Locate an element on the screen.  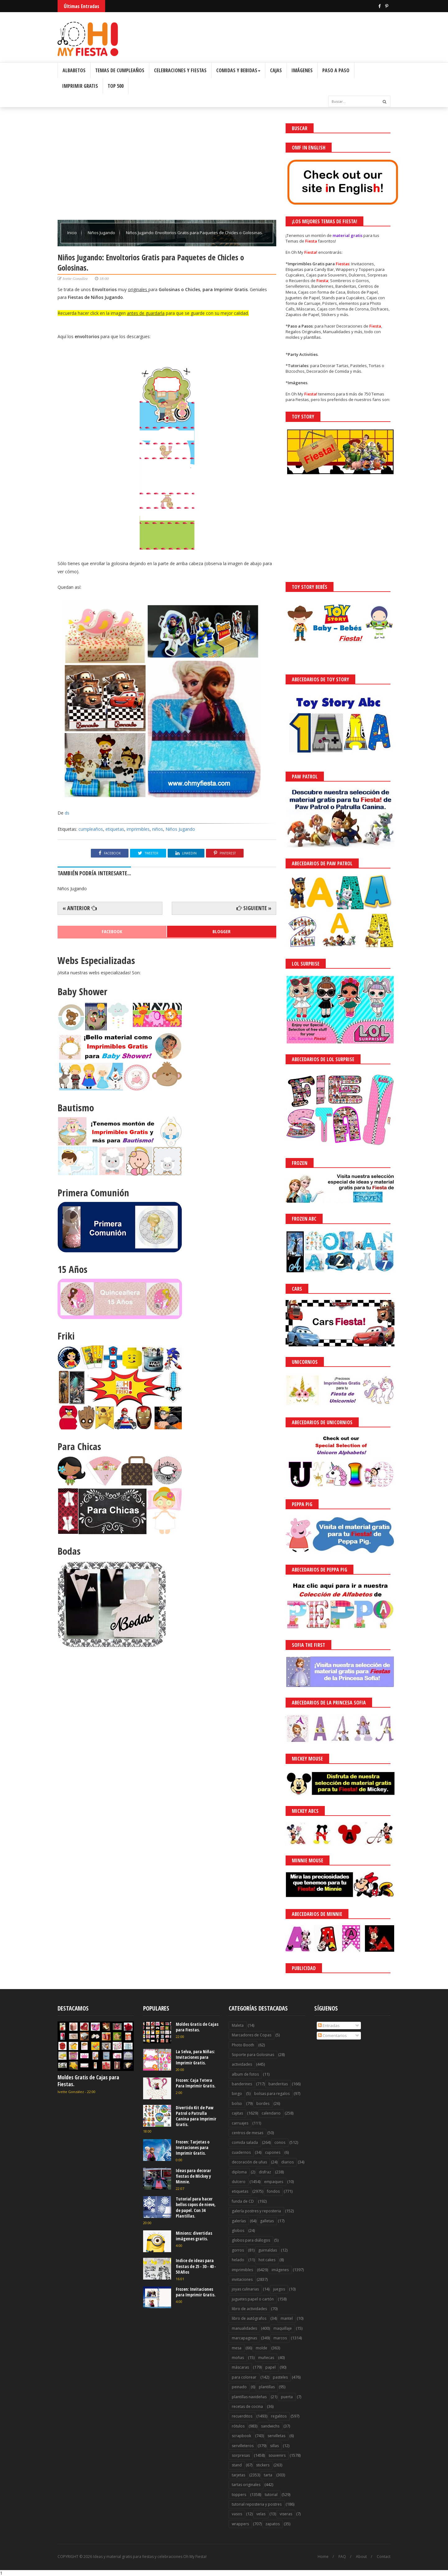
cuadernos is located at coordinates (241, 2152).